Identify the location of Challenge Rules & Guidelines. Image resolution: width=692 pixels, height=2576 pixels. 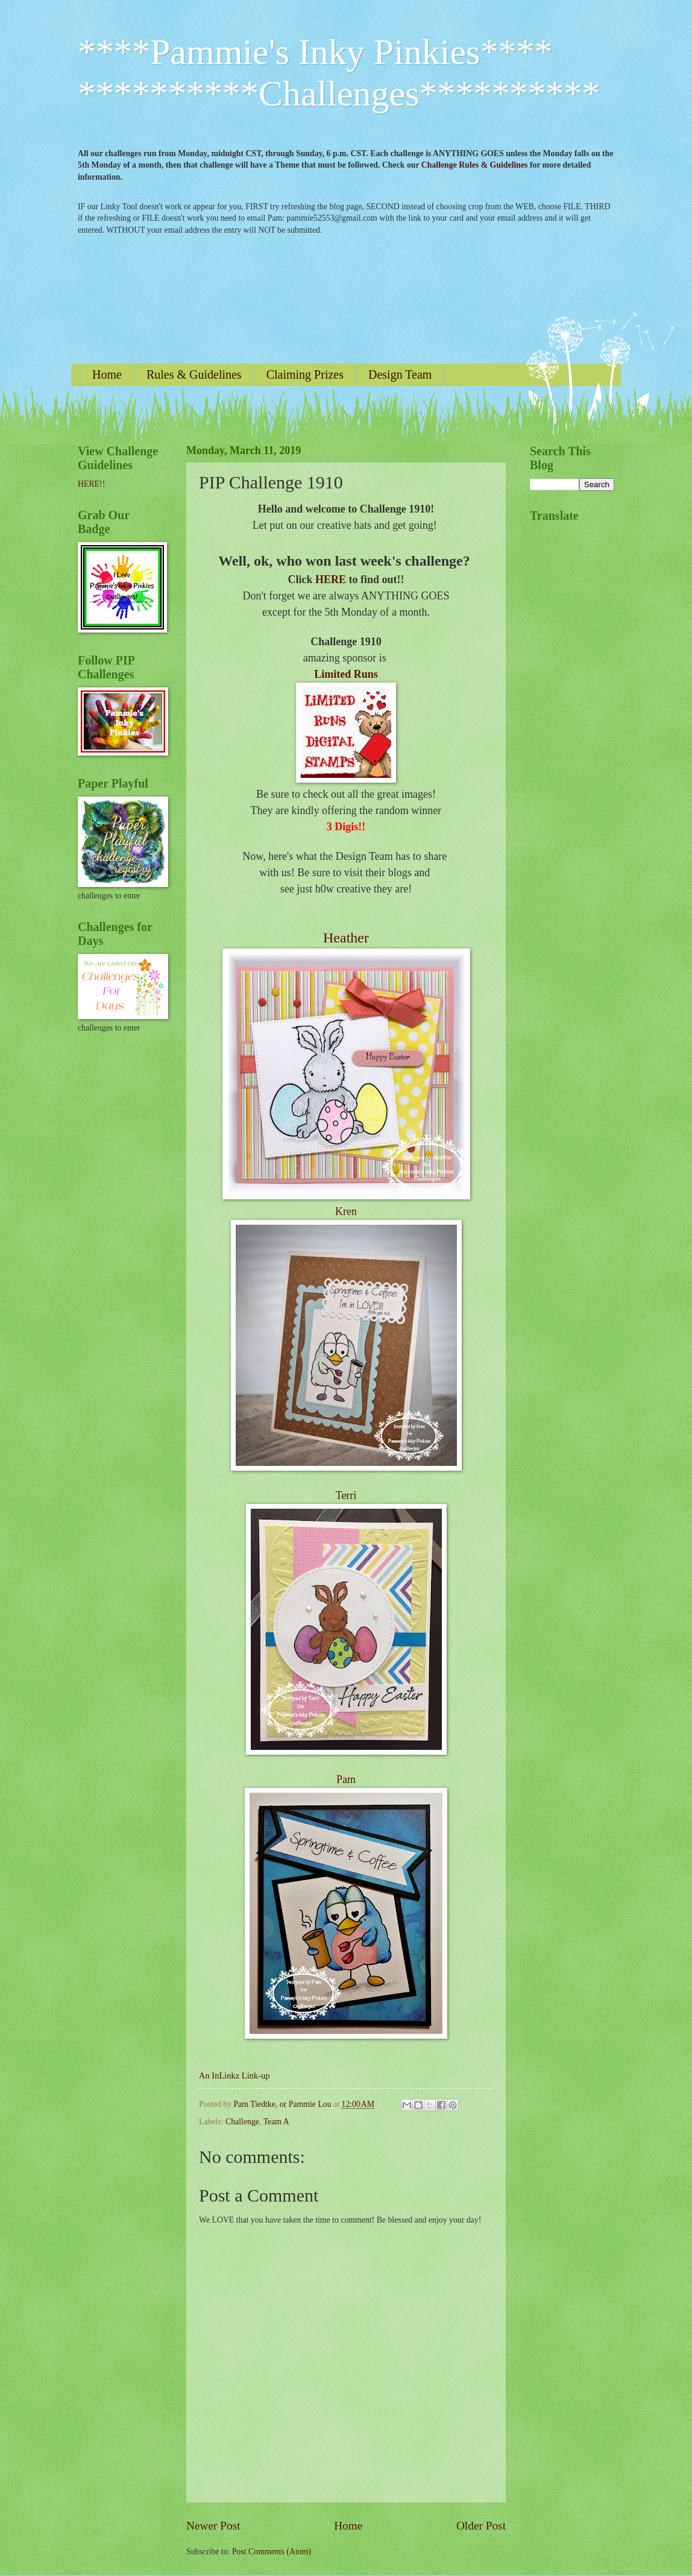
(474, 164).